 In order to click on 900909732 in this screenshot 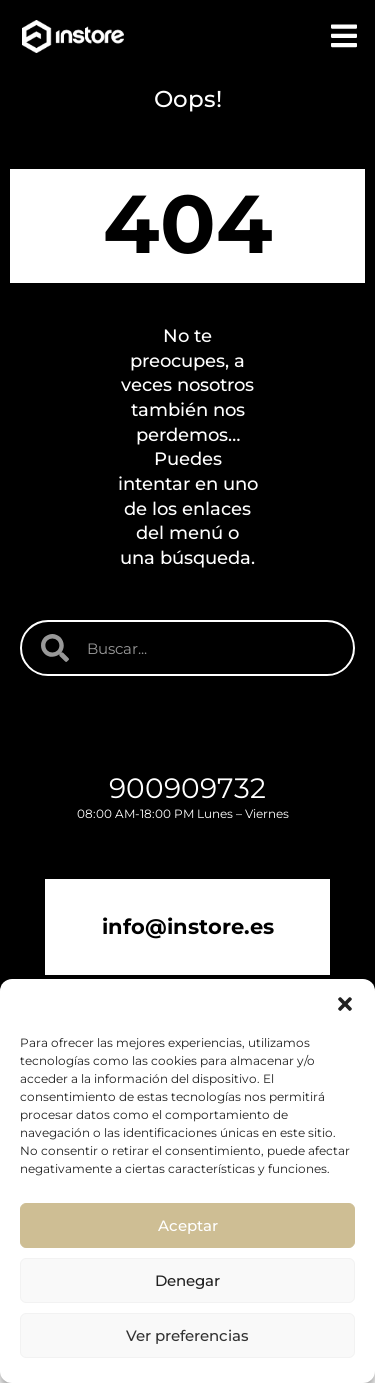, I will do `click(187, 788)`.